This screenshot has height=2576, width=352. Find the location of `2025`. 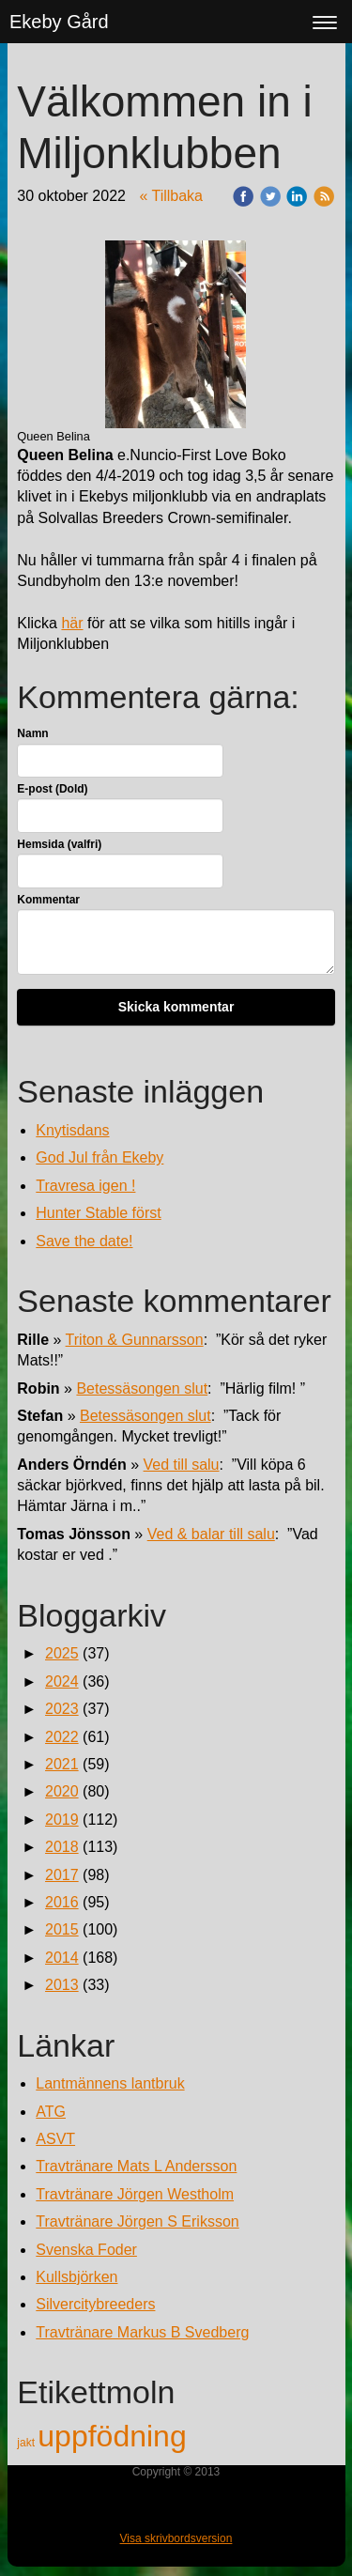

2025 is located at coordinates (62, 1653).